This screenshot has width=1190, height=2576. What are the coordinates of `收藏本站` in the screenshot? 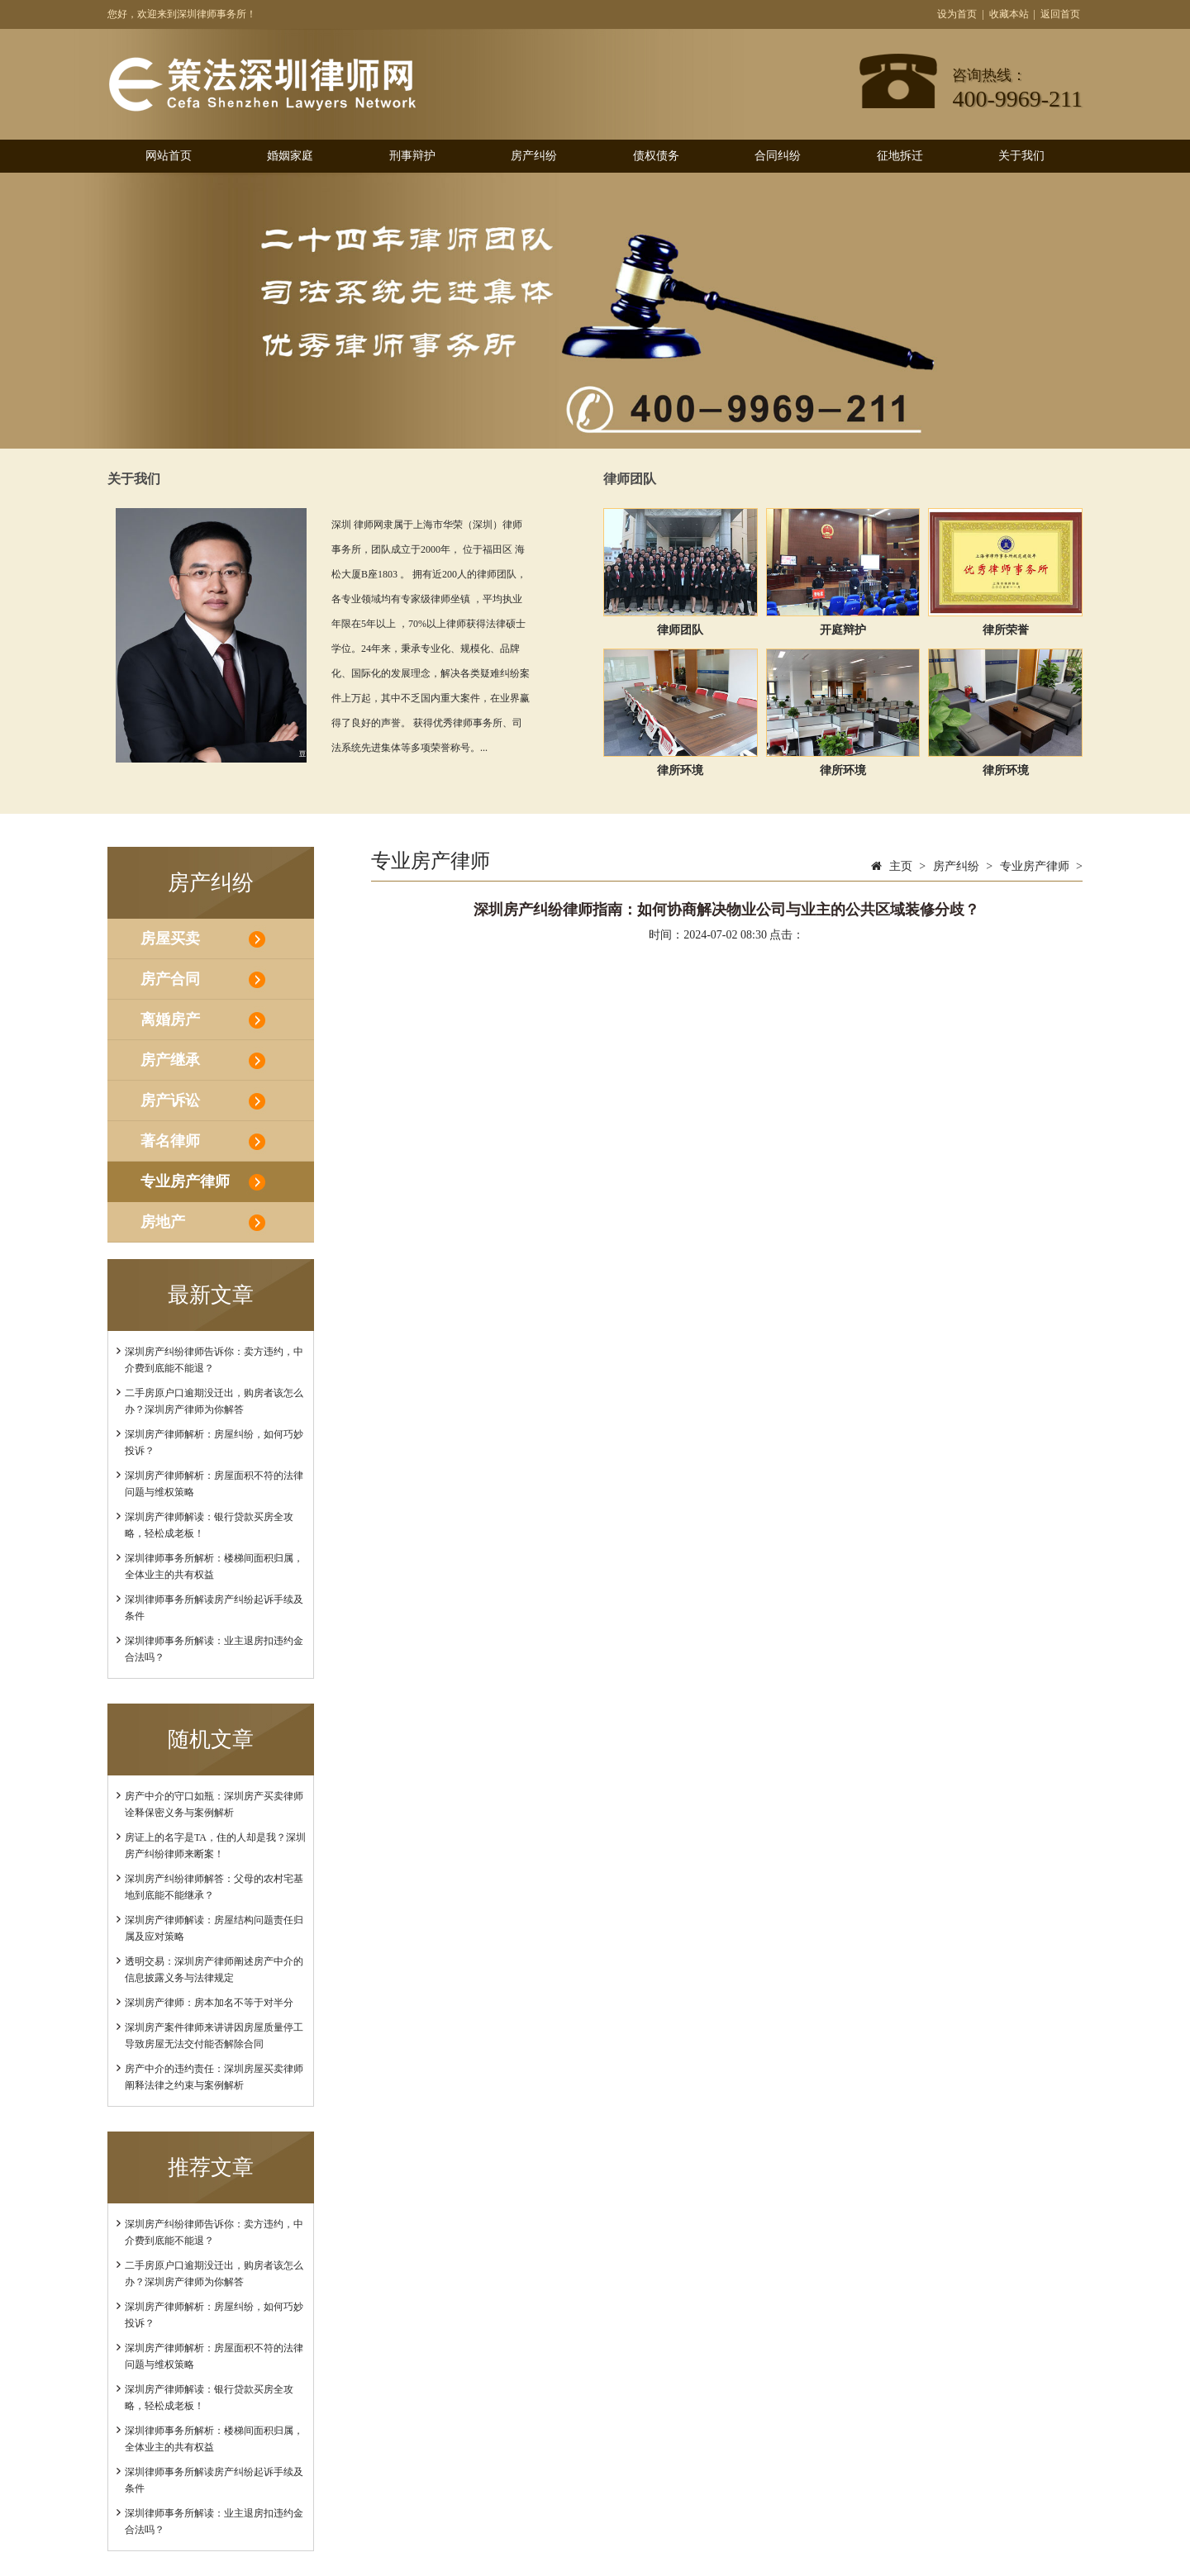 It's located at (1009, 14).